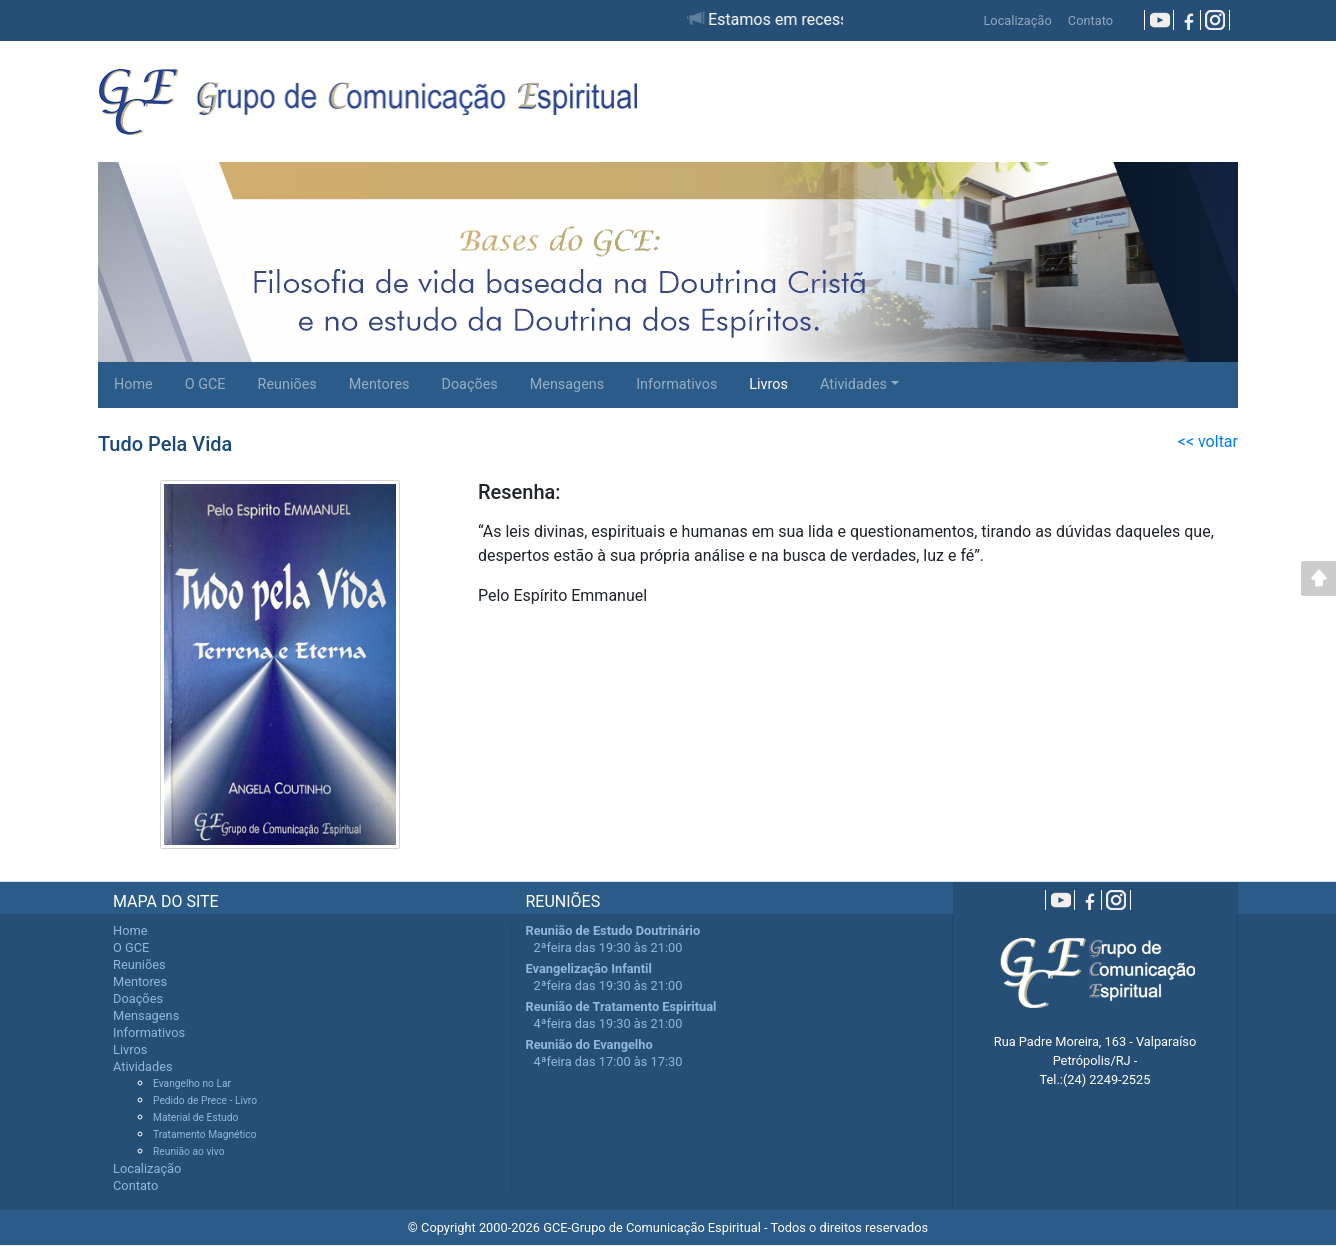 The image size is (1336, 1246). What do you see at coordinates (287, 384) in the screenshot?
I see `Reuniões` at bounding box center [287, 384].